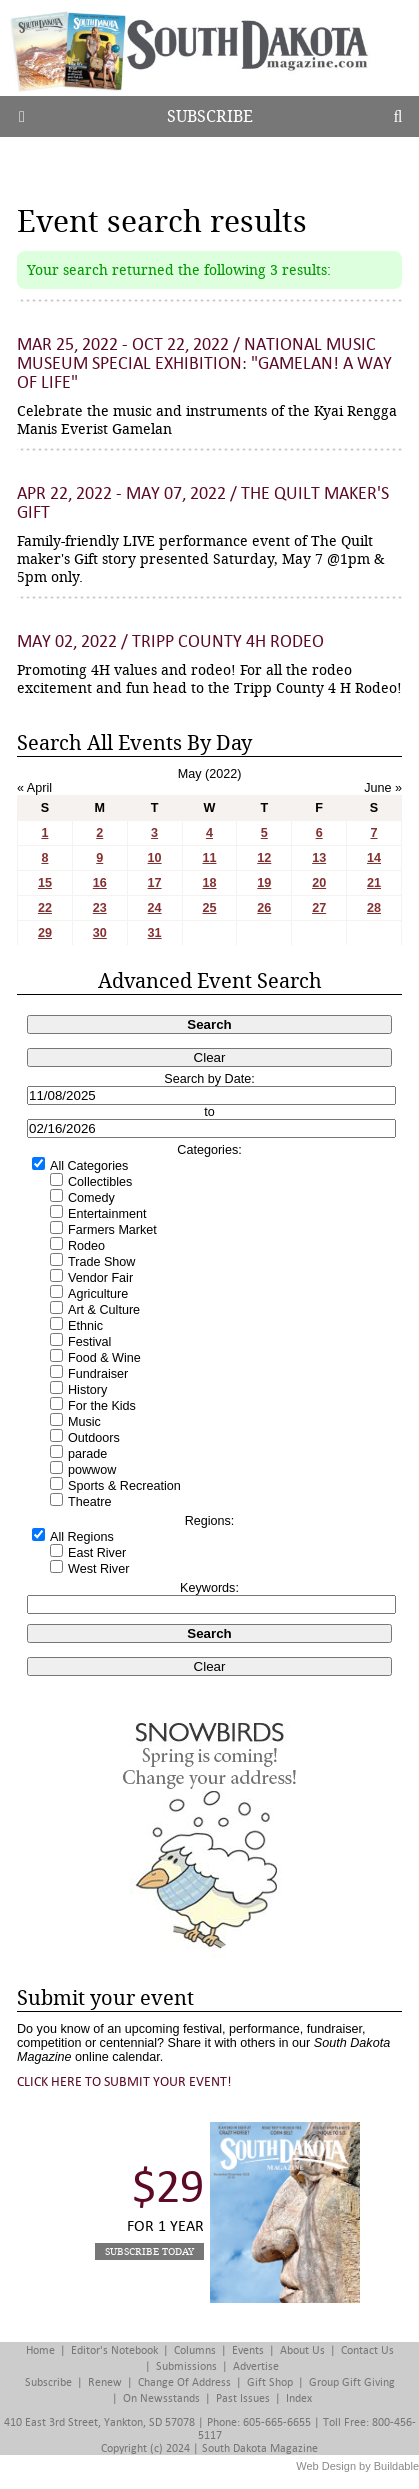  What do you see at coordinates (40, 2350) in the screenshot?
I see `Home` at bounding box center [40, 2350].